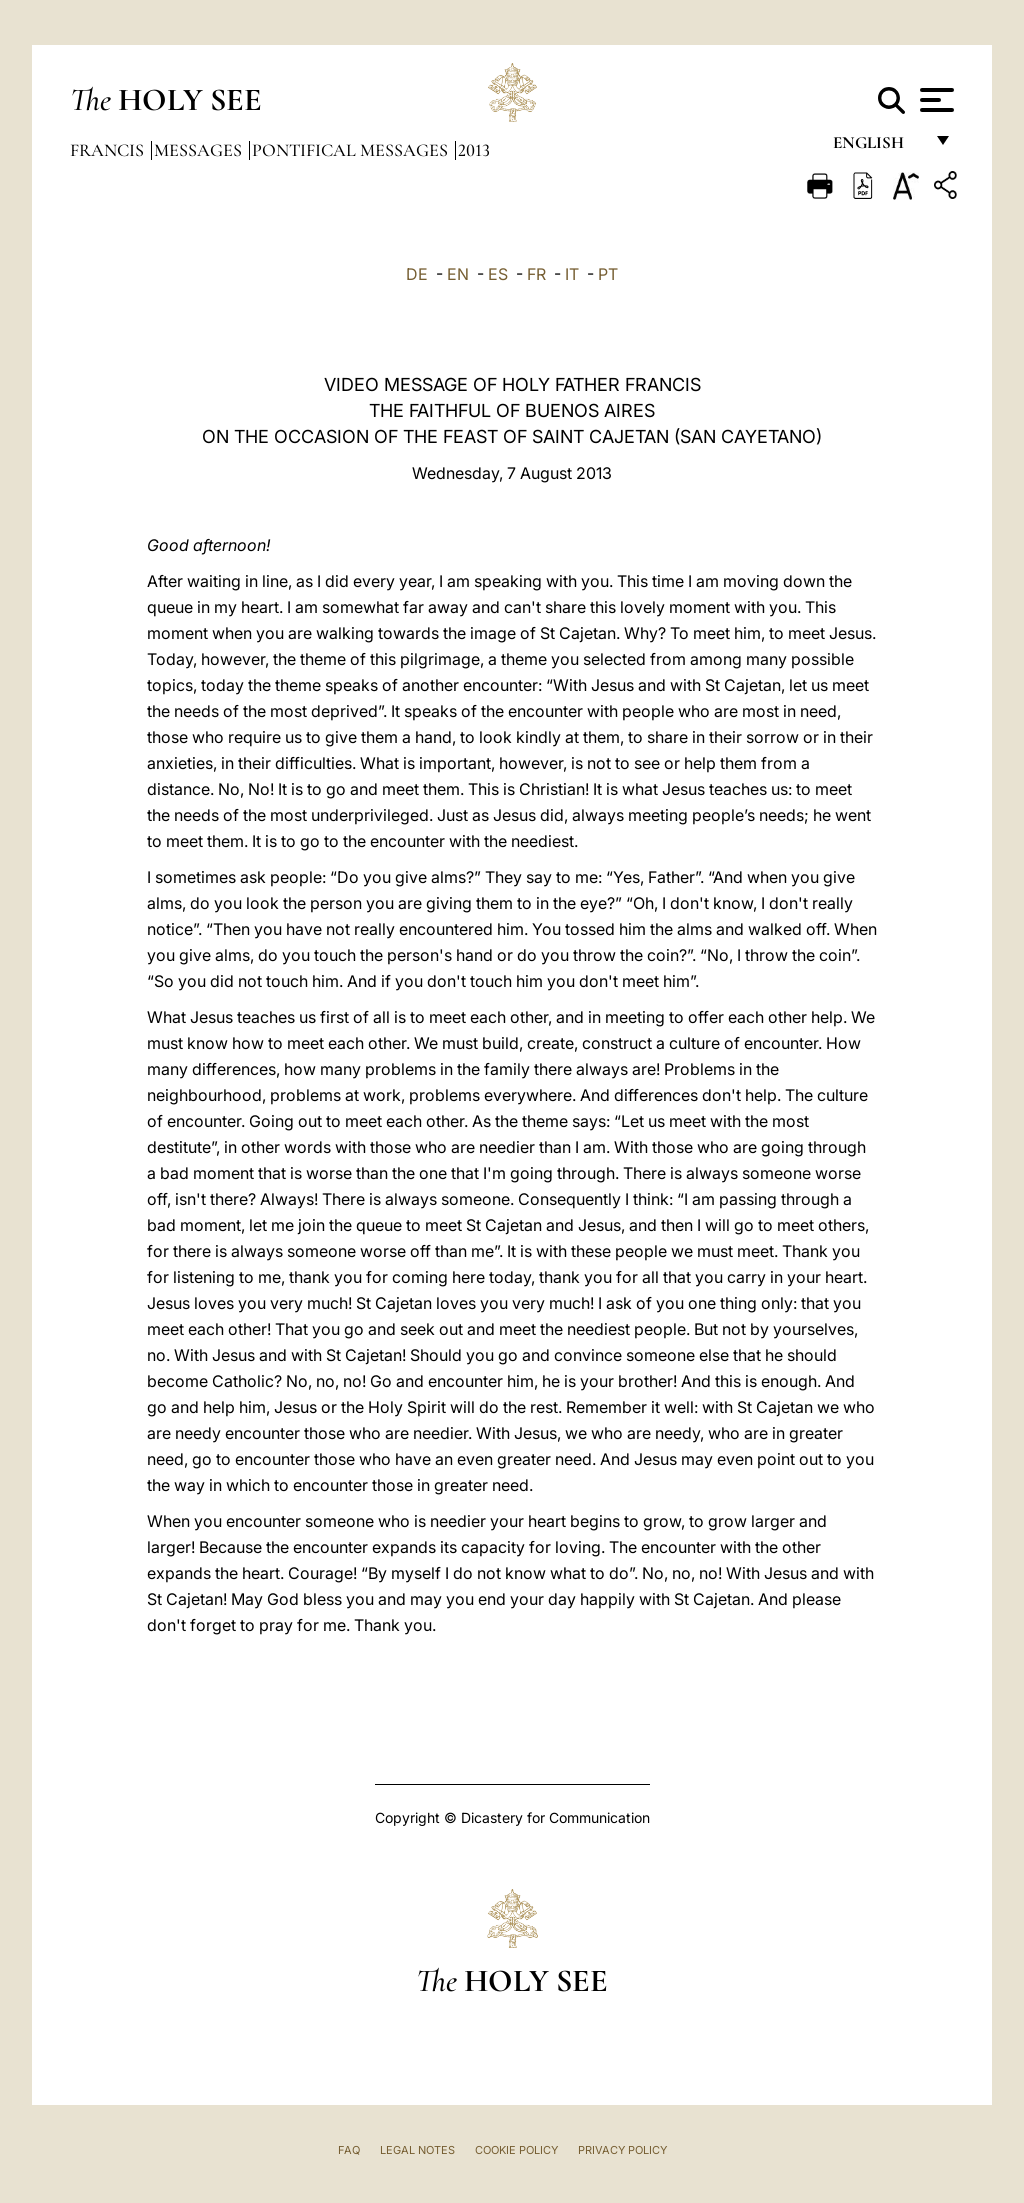  What do you see at coordinates (608, 274) in the screenshot?
I see `PT` at bounding box center [608, 274].